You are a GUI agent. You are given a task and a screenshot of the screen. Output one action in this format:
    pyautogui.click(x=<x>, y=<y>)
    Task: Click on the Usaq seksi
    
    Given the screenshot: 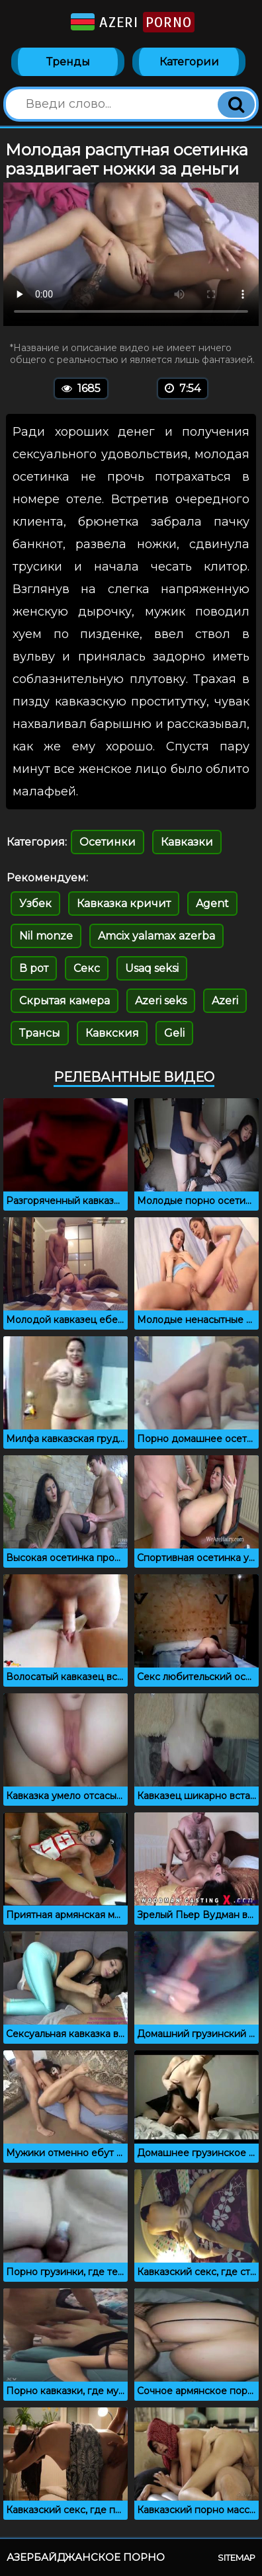 What is the action you would take?
    pyautogui.click(x=152, y=968)
    